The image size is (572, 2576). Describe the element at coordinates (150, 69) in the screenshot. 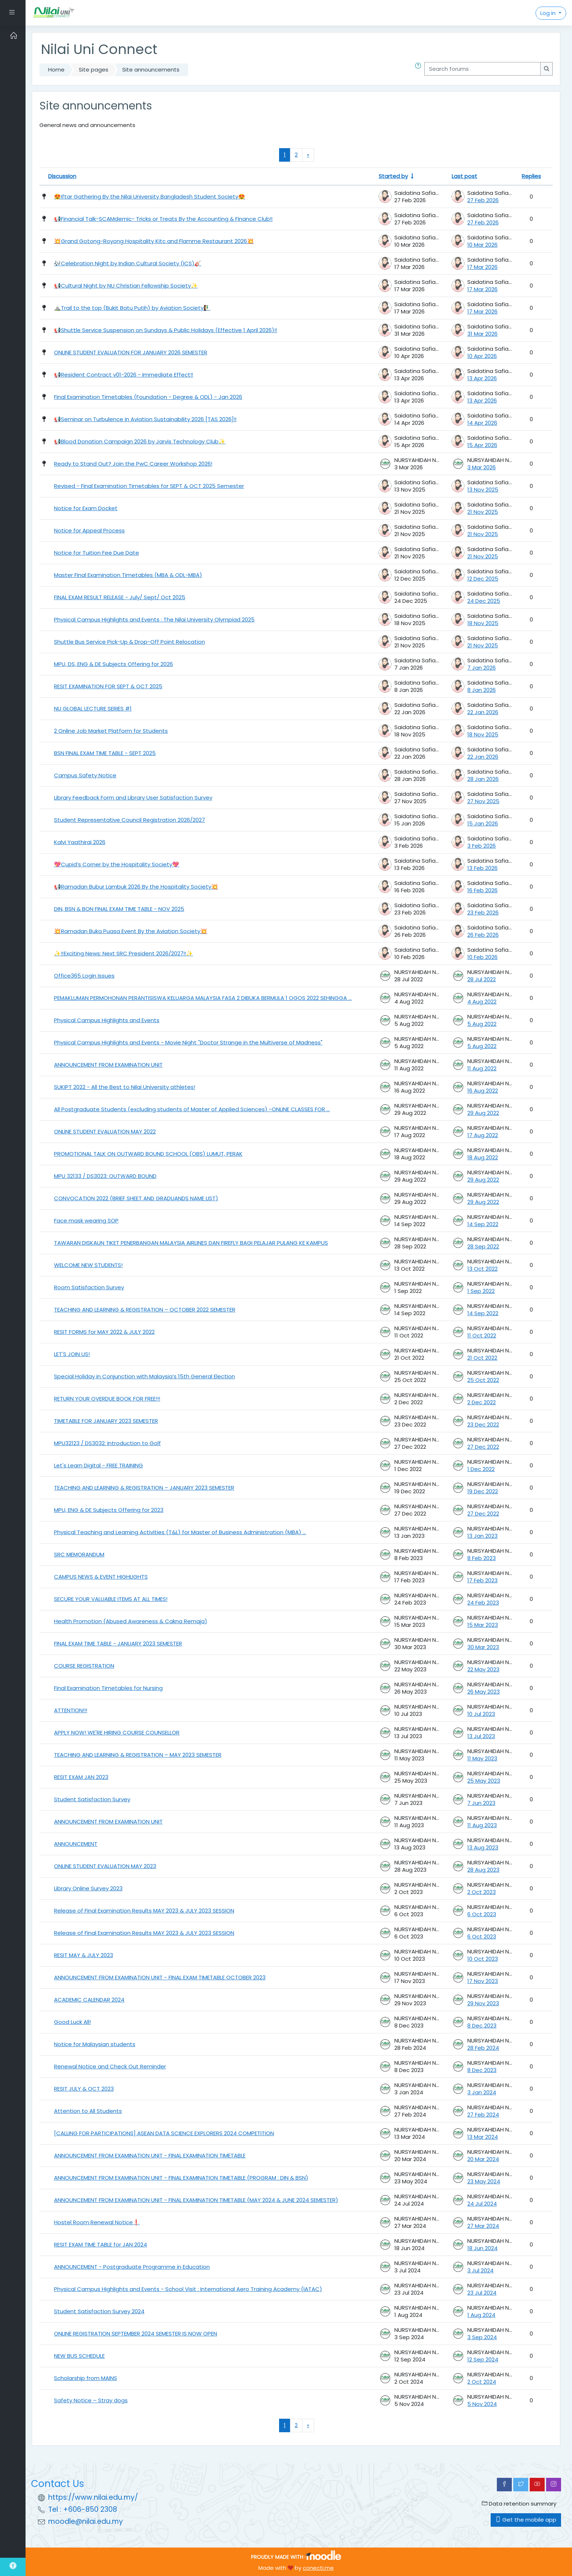

I see `Site announcements` at that location.